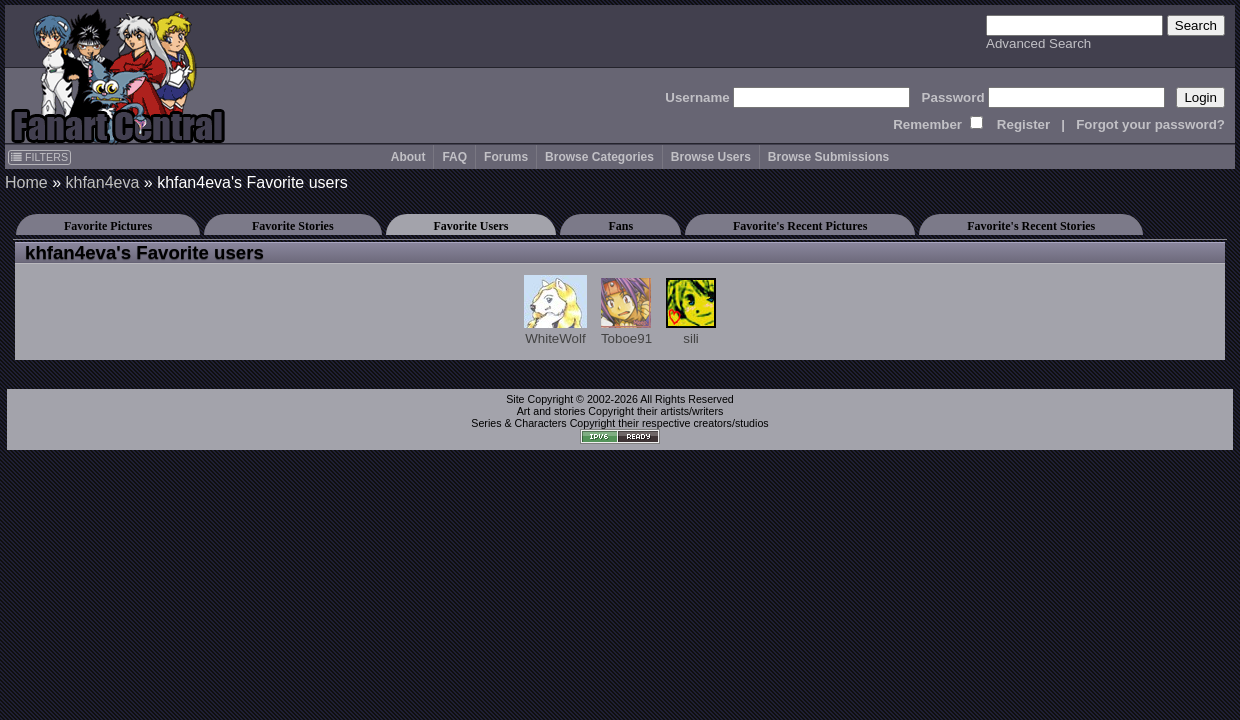  Describe the element at coordinates (102, 182) in the screenshot. I see `khfan4eva` at that location.